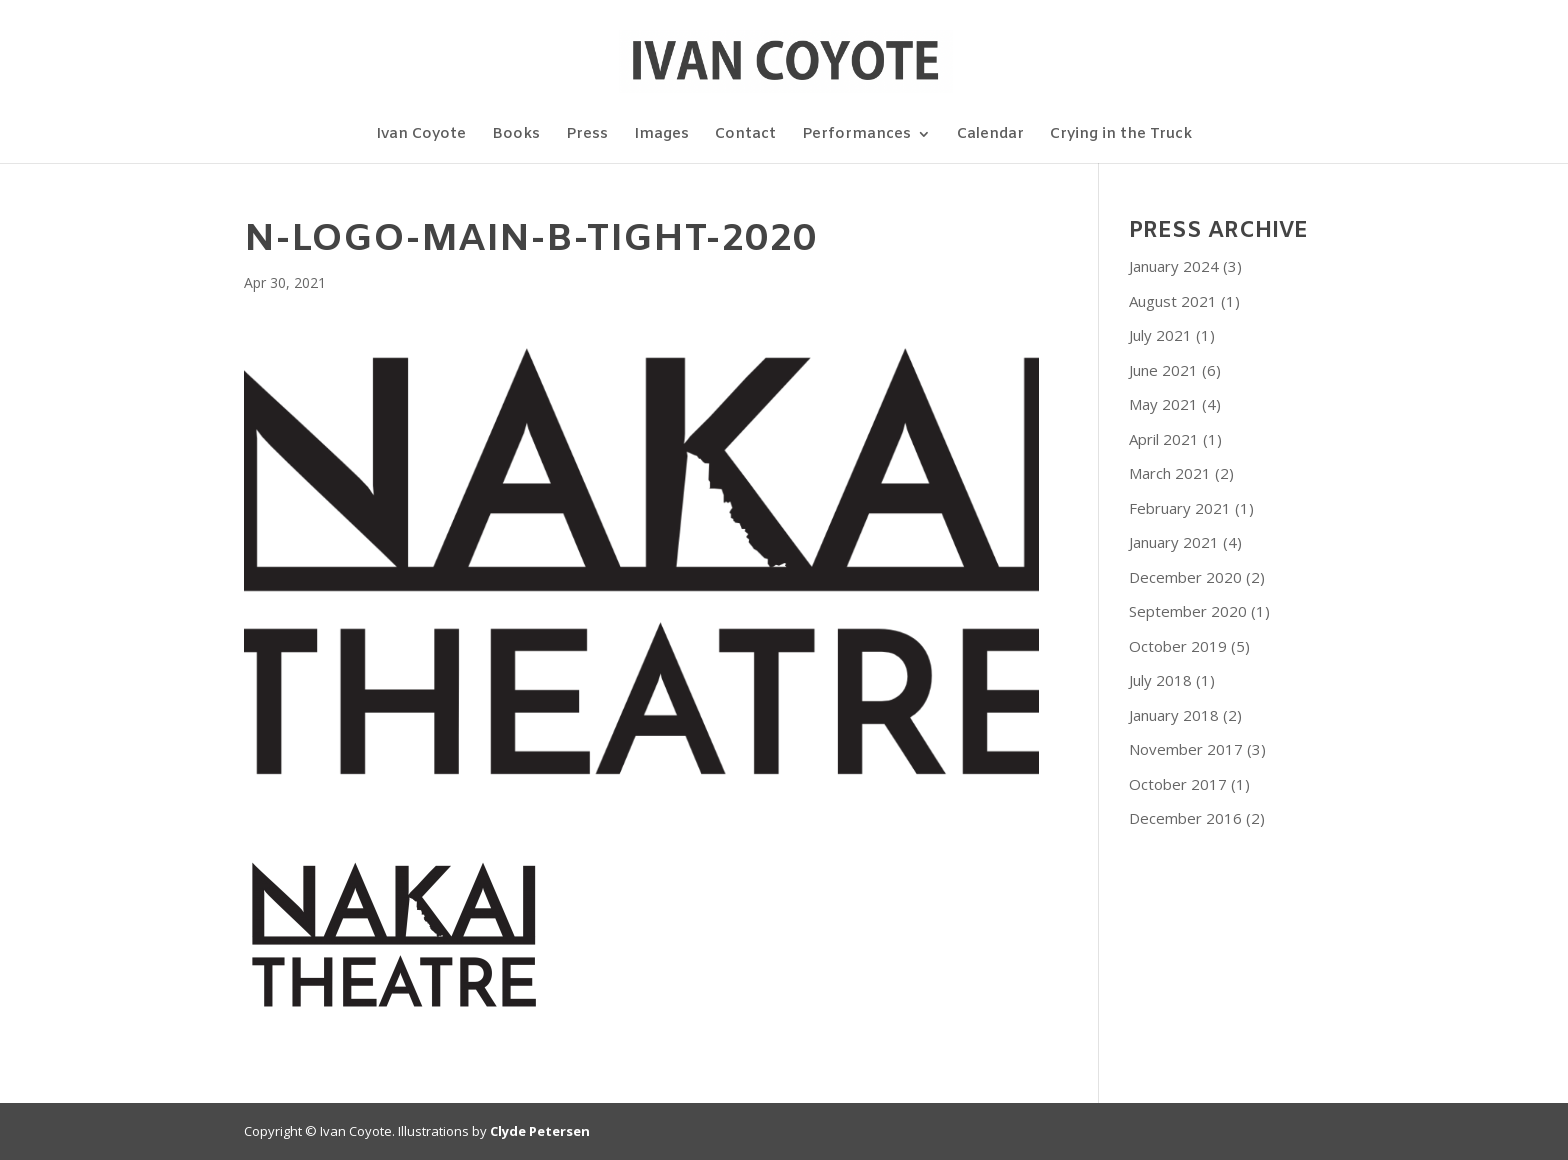 The height and width of the screenshot is (1160, 1568). Describe the element at coordinates (1178, 646) in the screenshot. I see `October 2019` at that location.